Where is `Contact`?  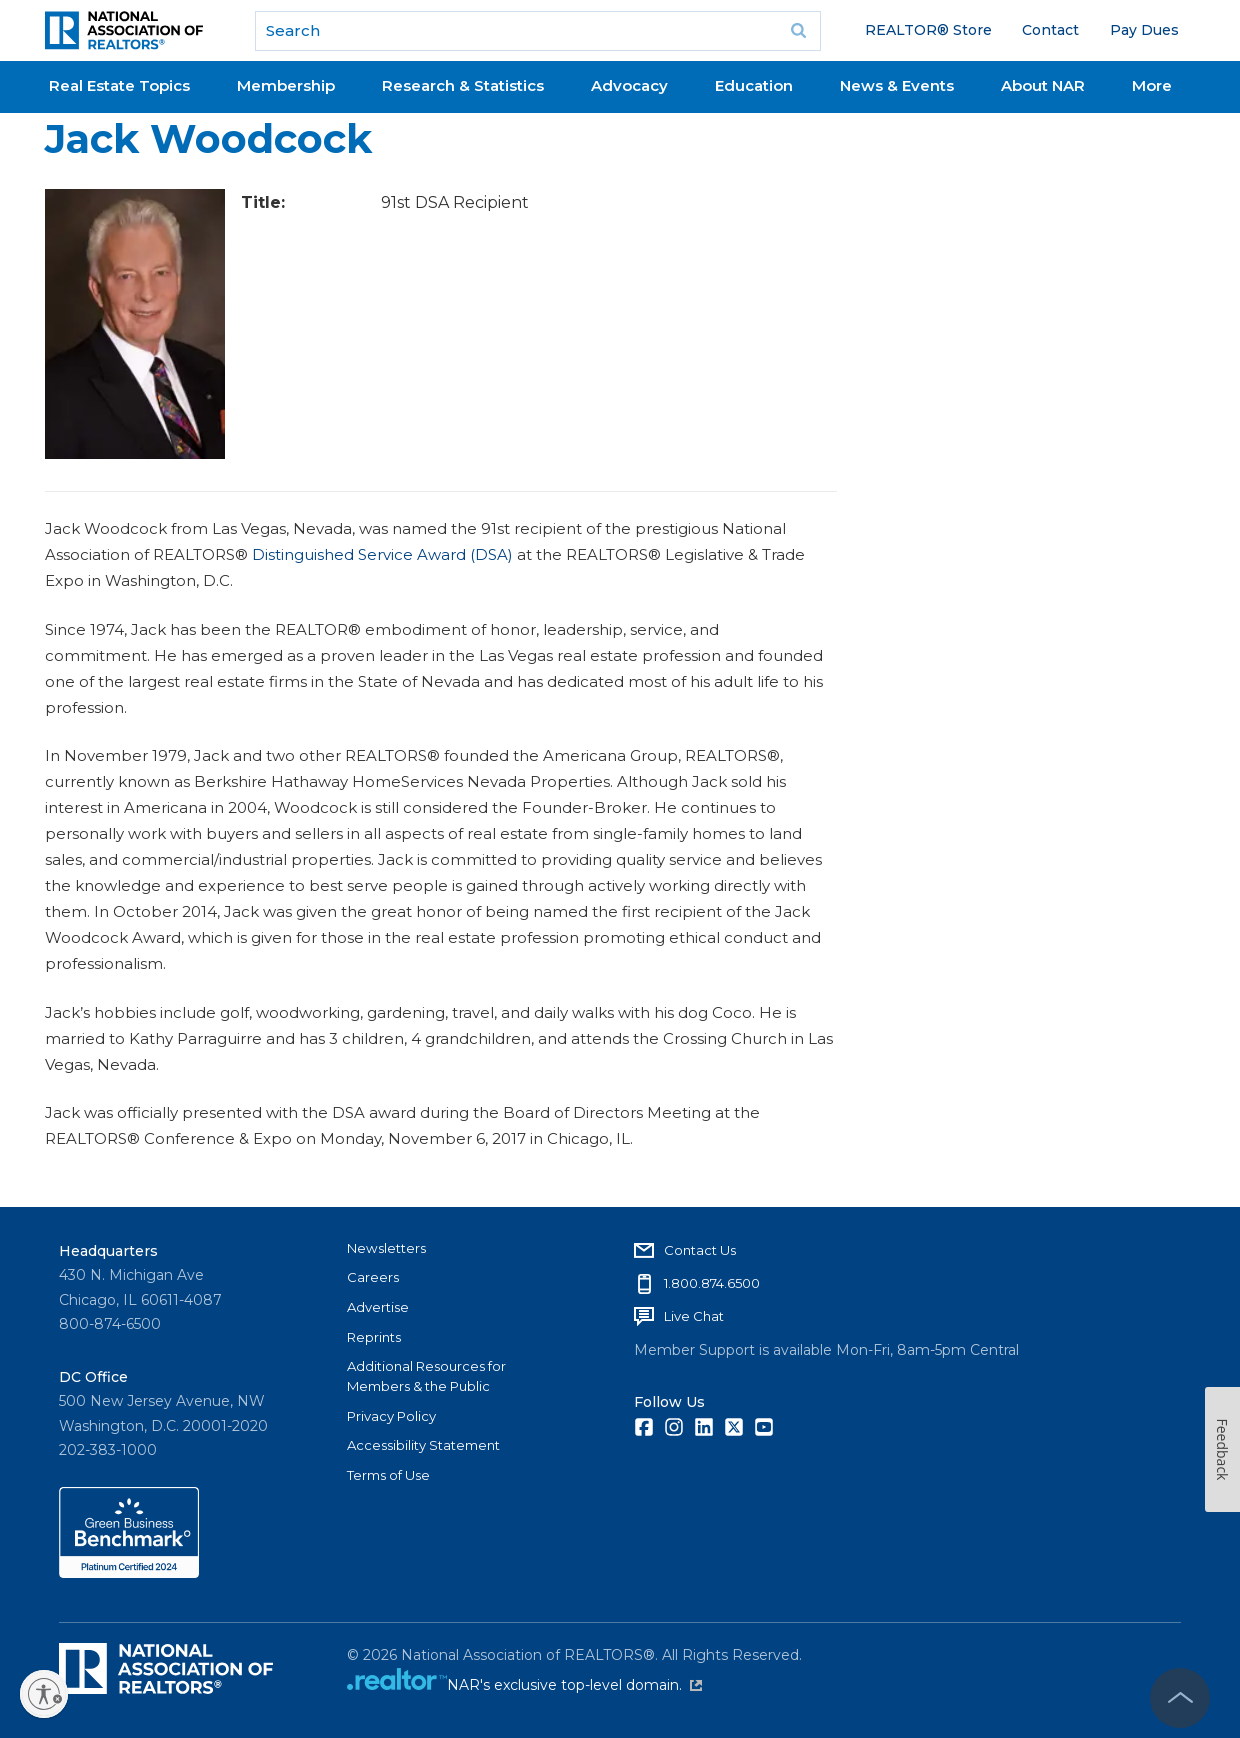 Contact is located at coordinates (1050, 30).